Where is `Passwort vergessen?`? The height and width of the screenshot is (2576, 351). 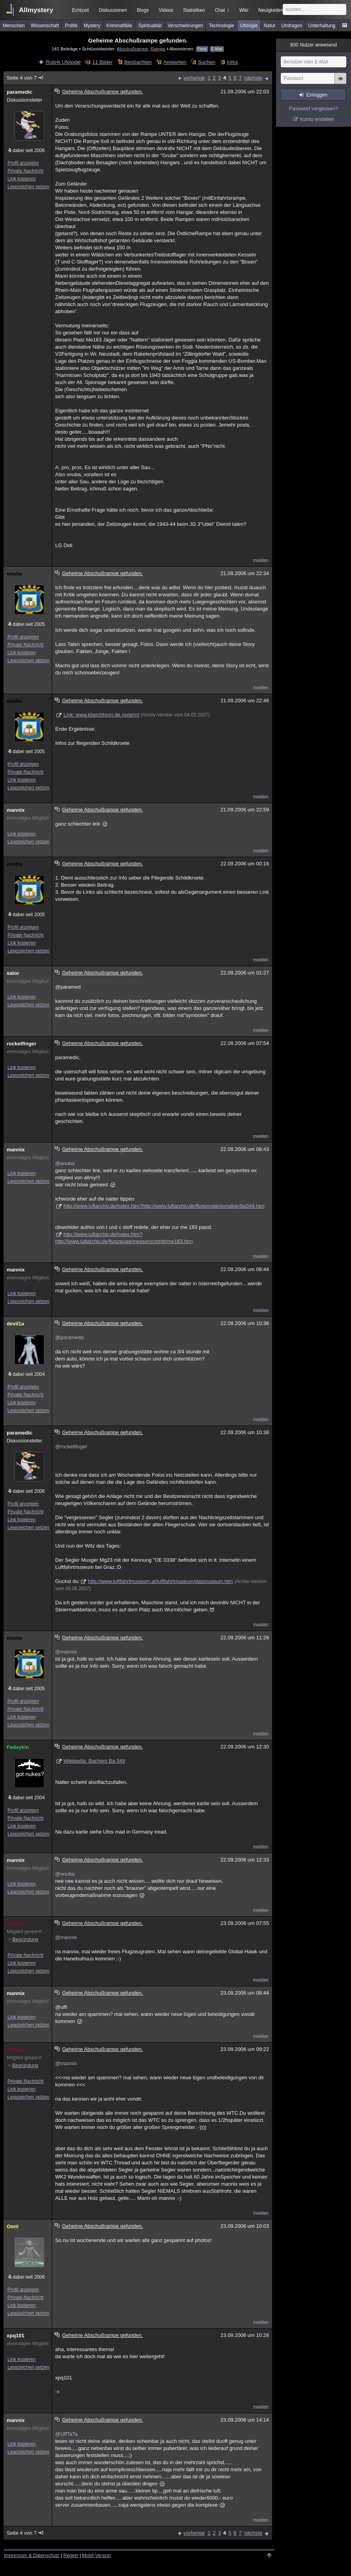 Passwort vergessen? is located at coordinates (313, 108).